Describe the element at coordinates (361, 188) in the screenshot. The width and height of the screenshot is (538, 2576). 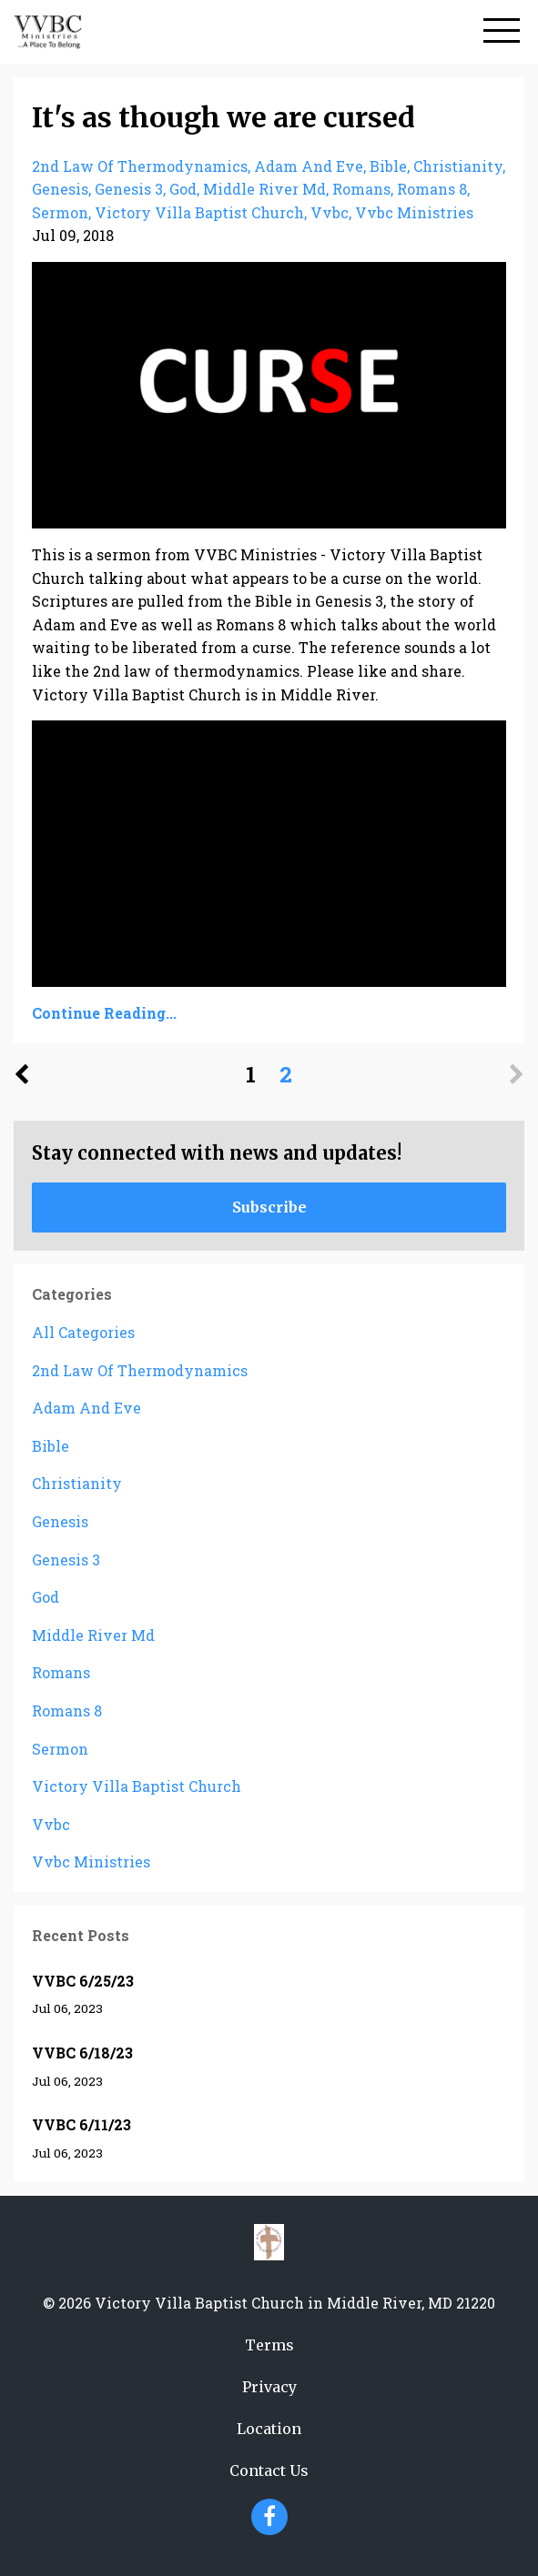
I see `romans` at that location.